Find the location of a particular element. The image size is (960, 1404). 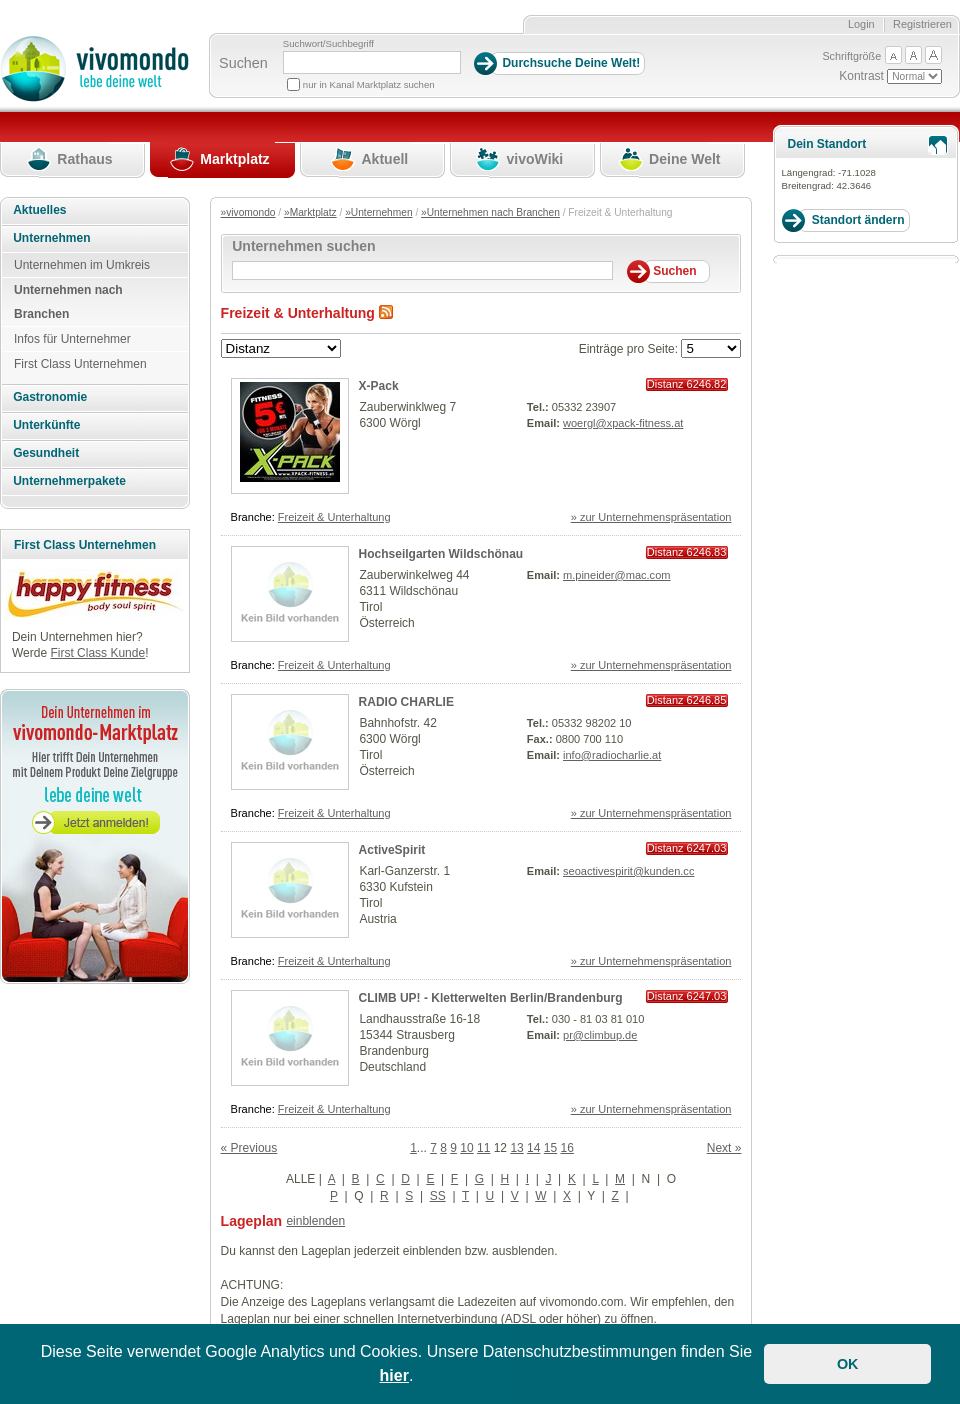

woergl@xpack-fitness.at is located at coordinates (623, 423).